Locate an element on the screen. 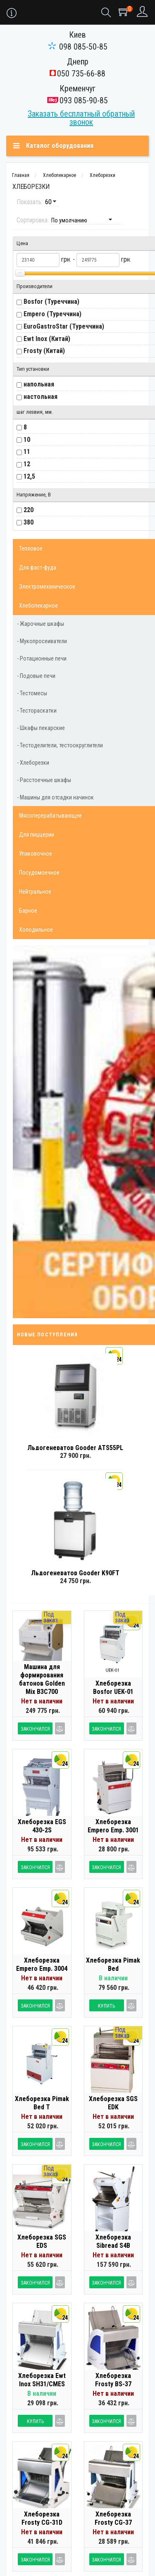 The height and width of the screenshot is (2576, 155). Хлеборезка Pimak Bed T is located at coordinates (42, 2103).